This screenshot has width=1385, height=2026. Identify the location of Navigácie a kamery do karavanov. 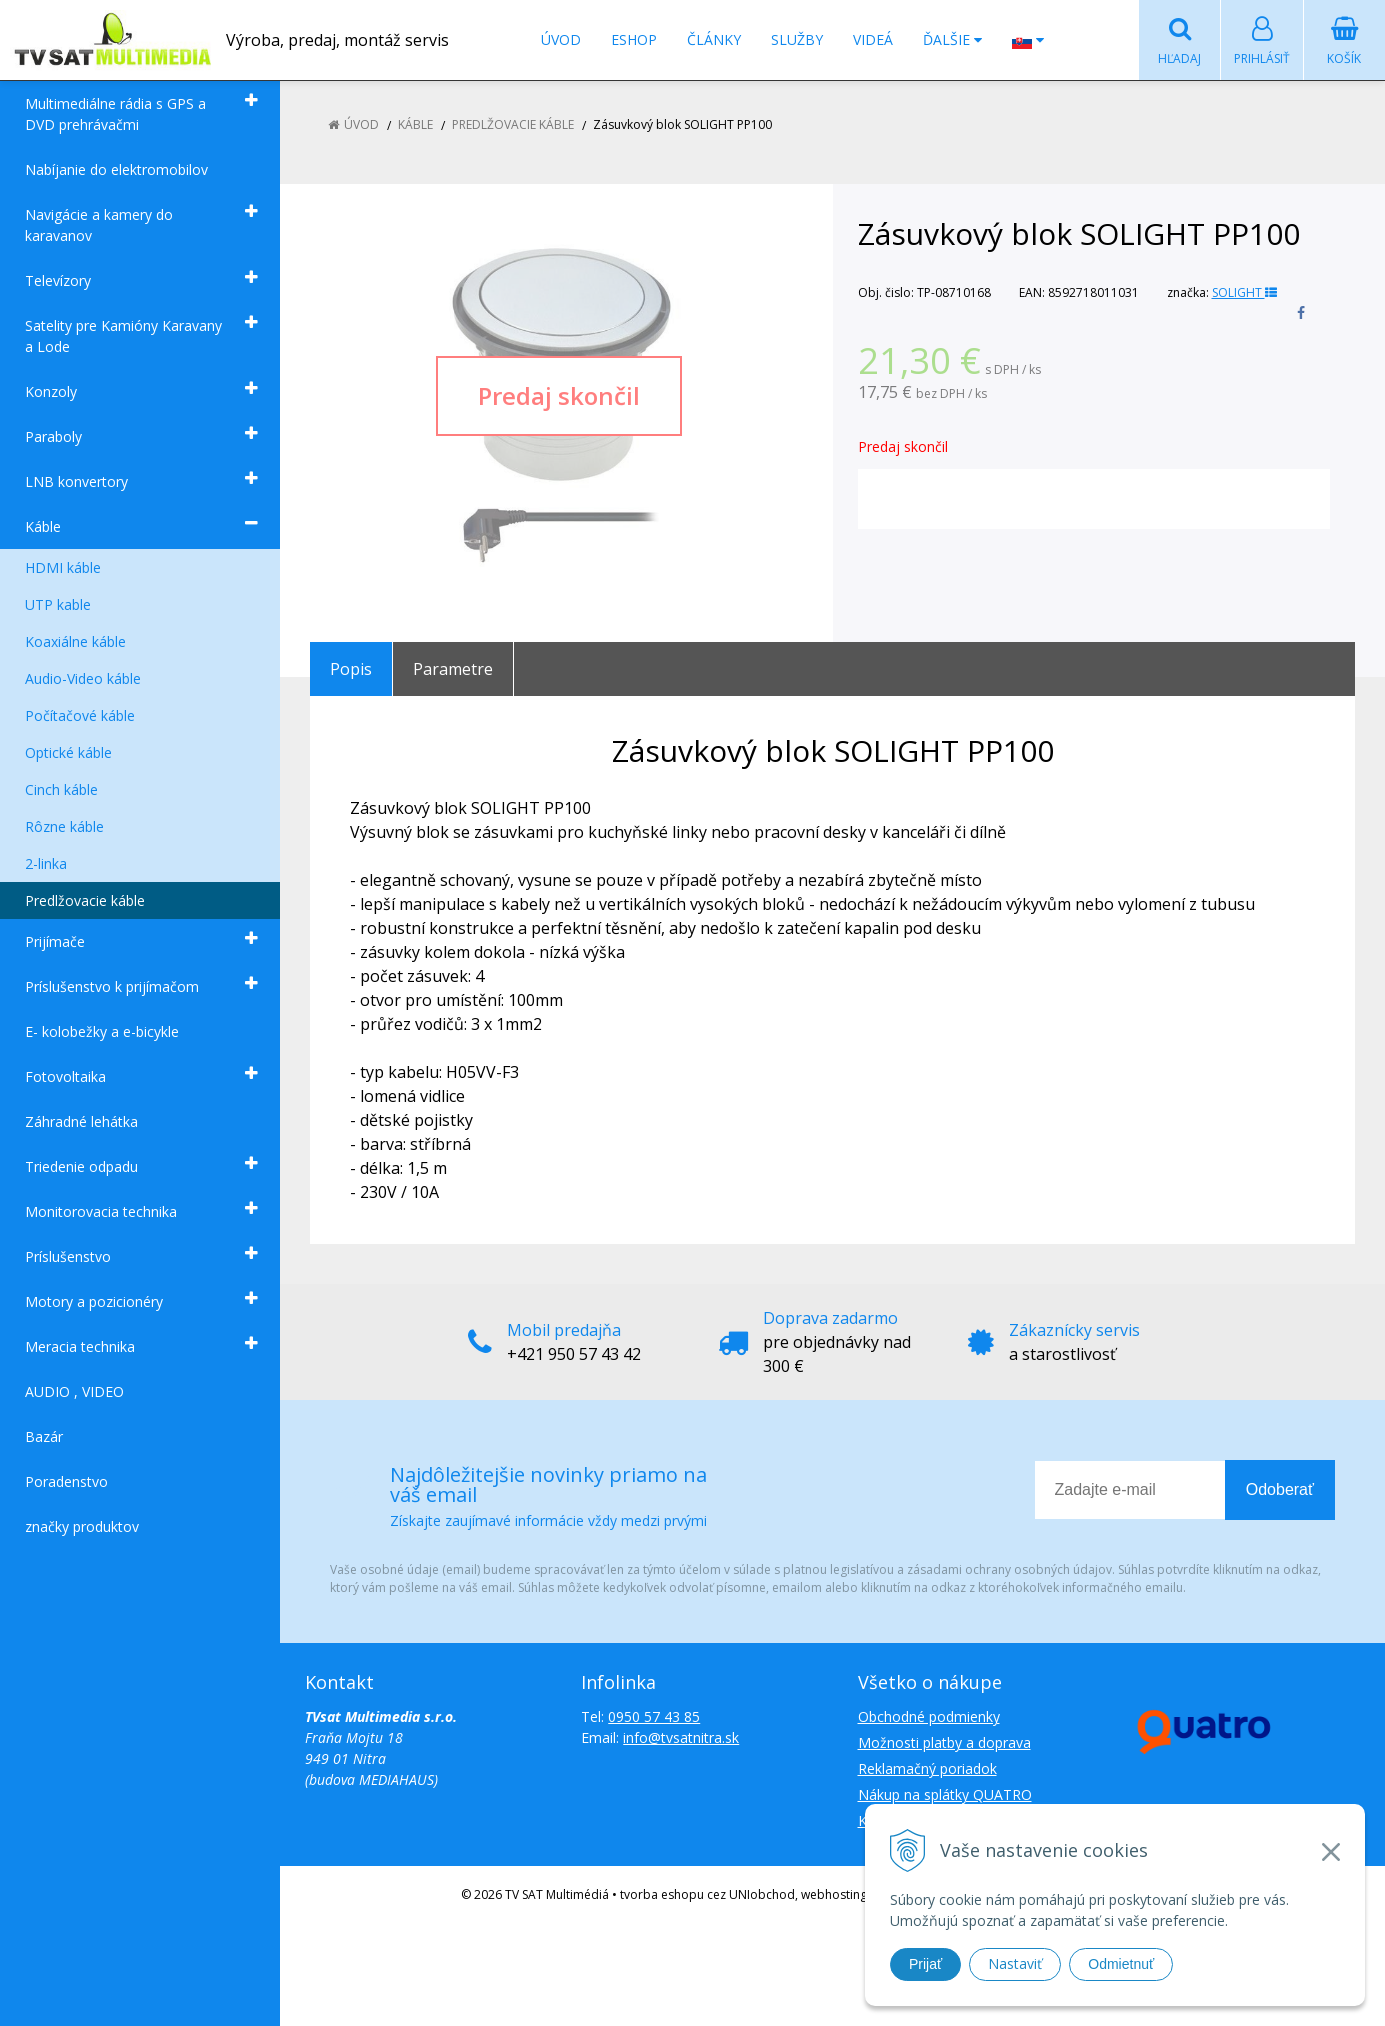
(99, 225).